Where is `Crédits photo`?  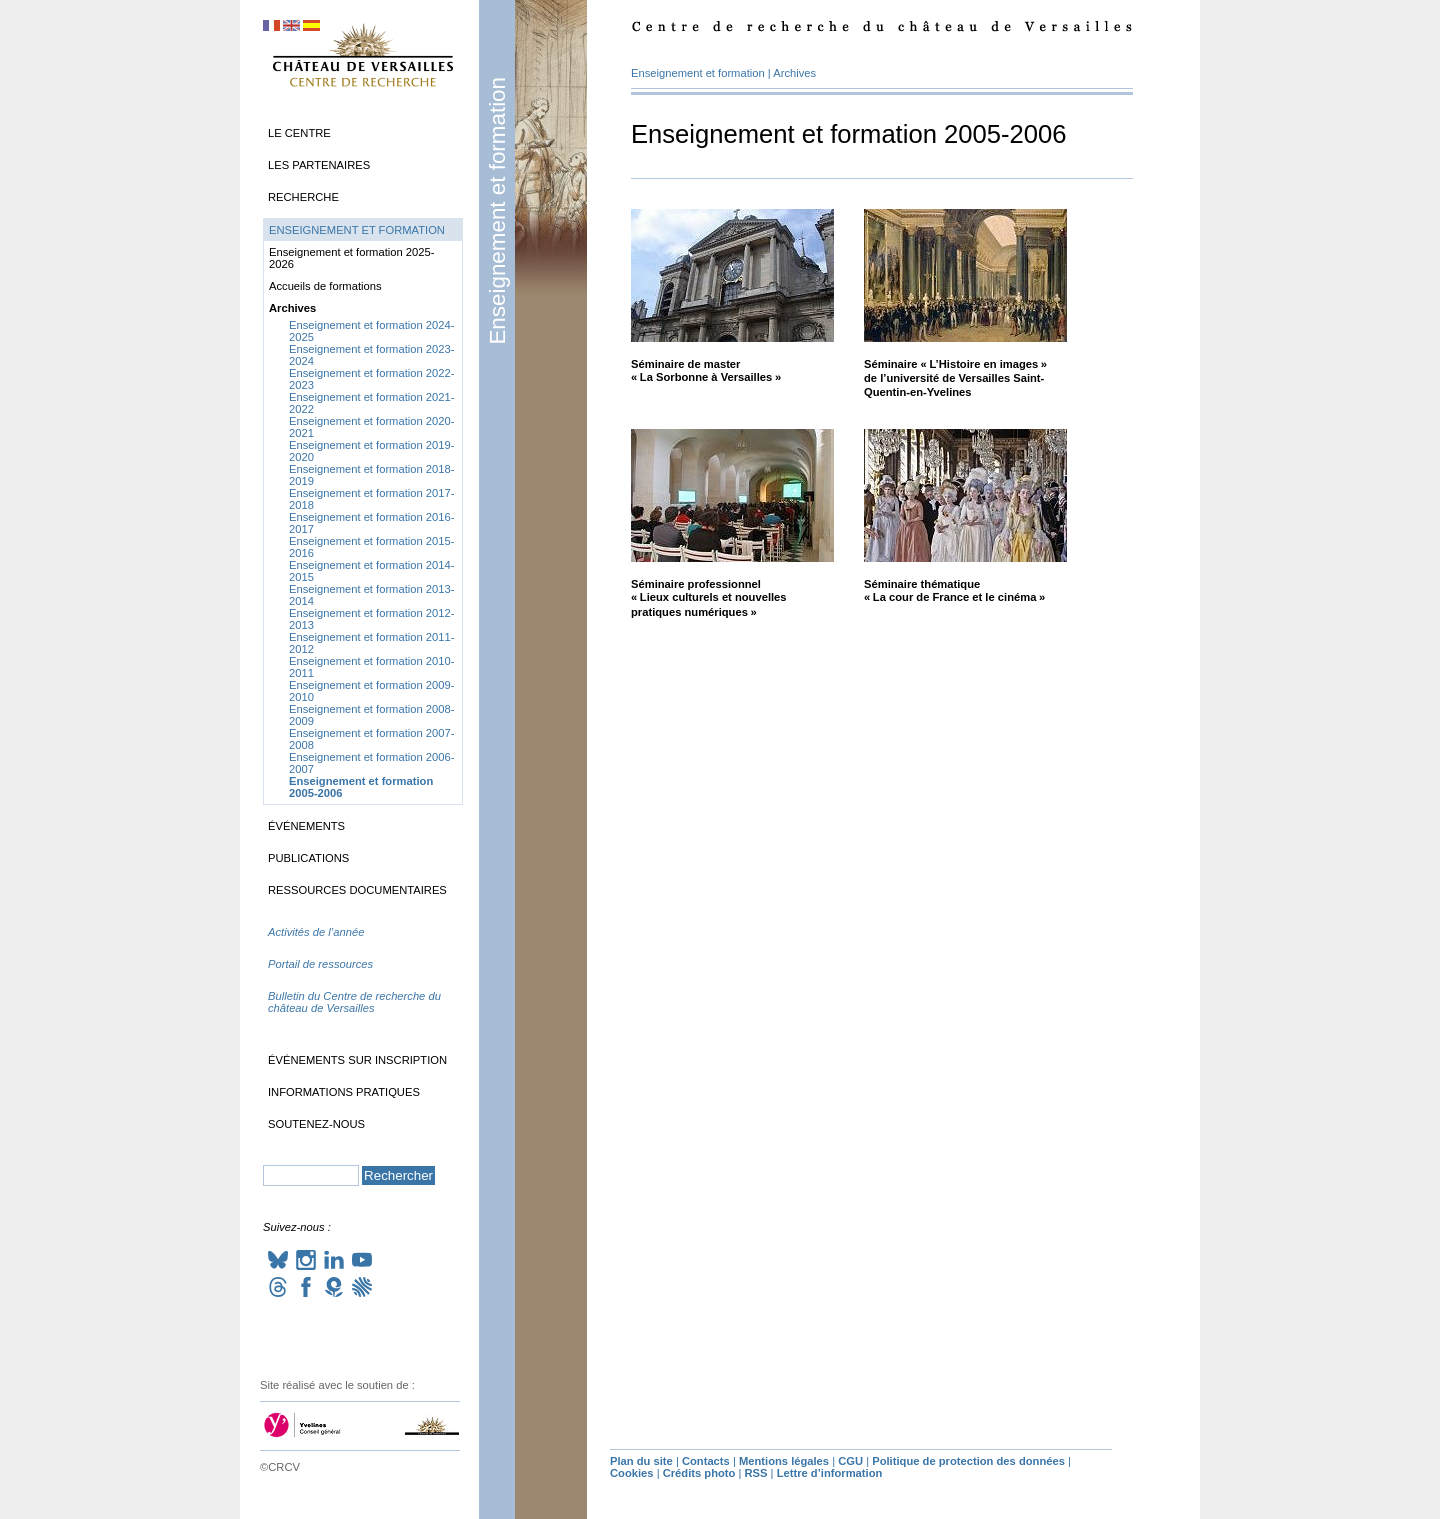 Crédits photo is located at coordinates (699, 1473).